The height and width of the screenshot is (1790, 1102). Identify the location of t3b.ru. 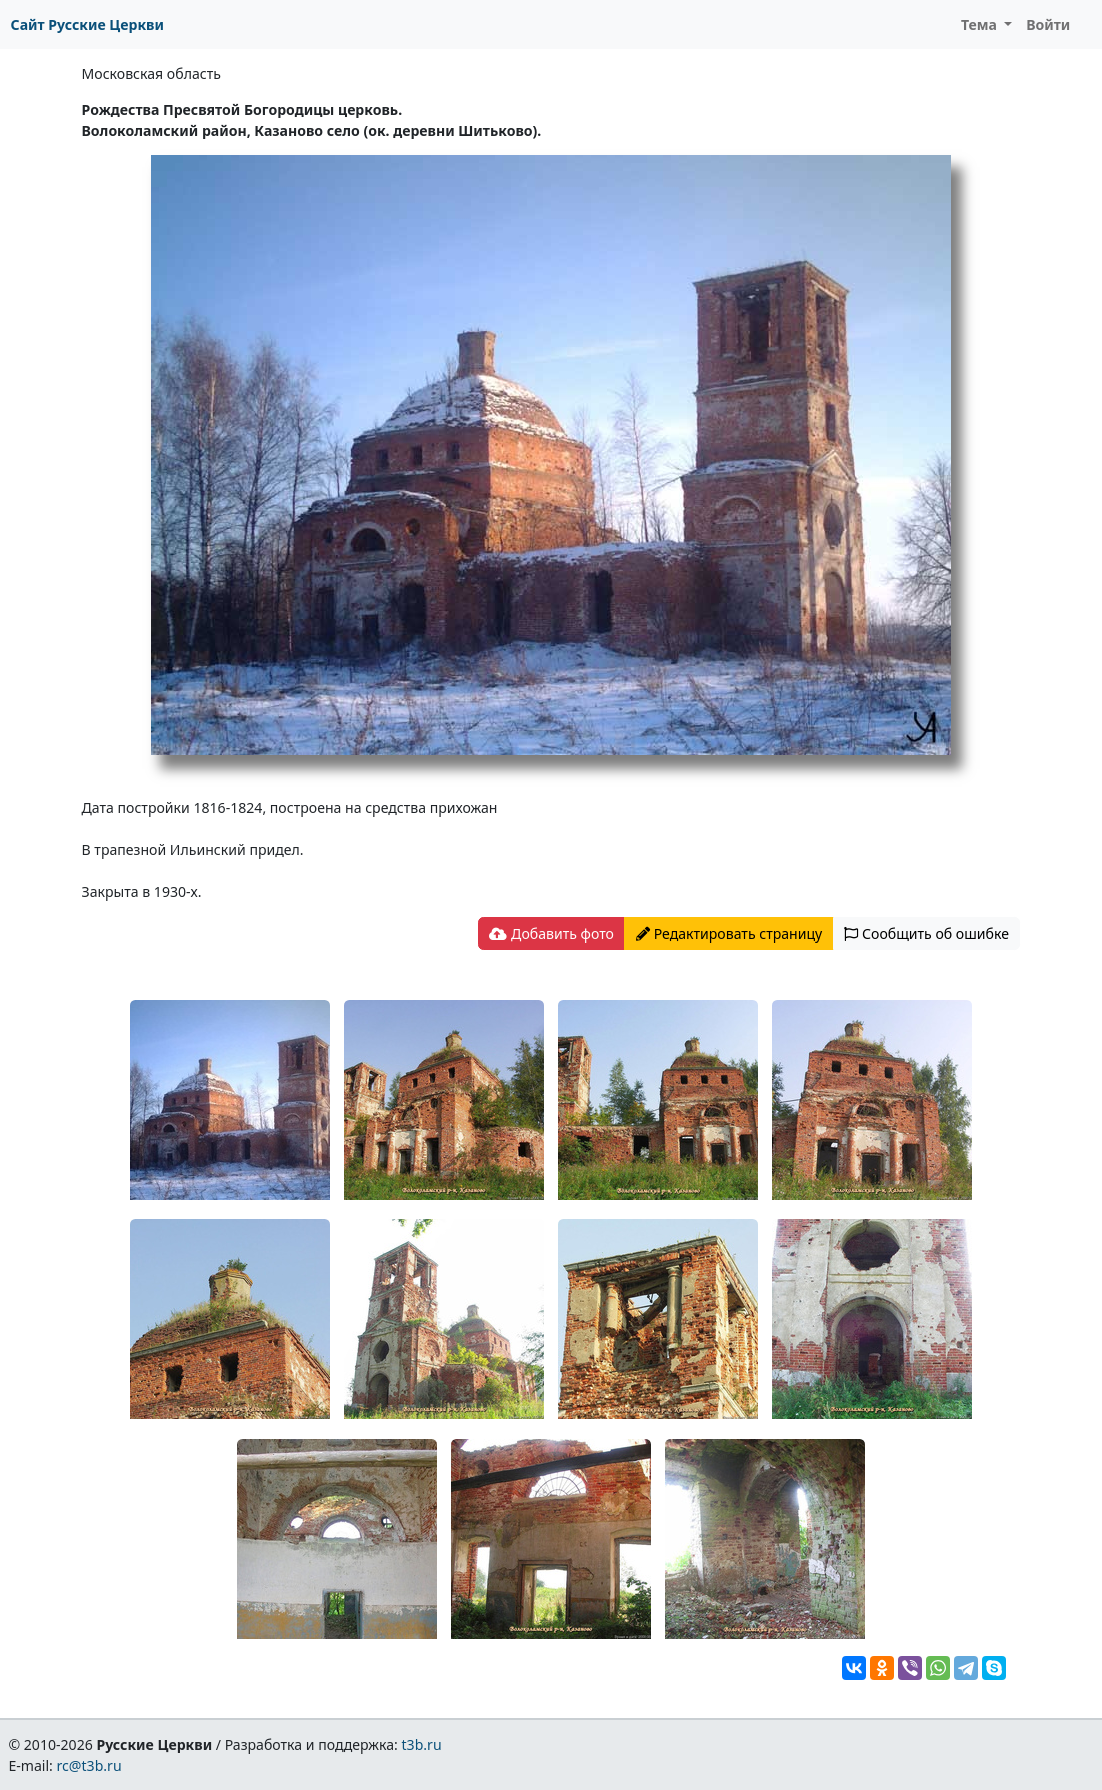
(422, 1744).